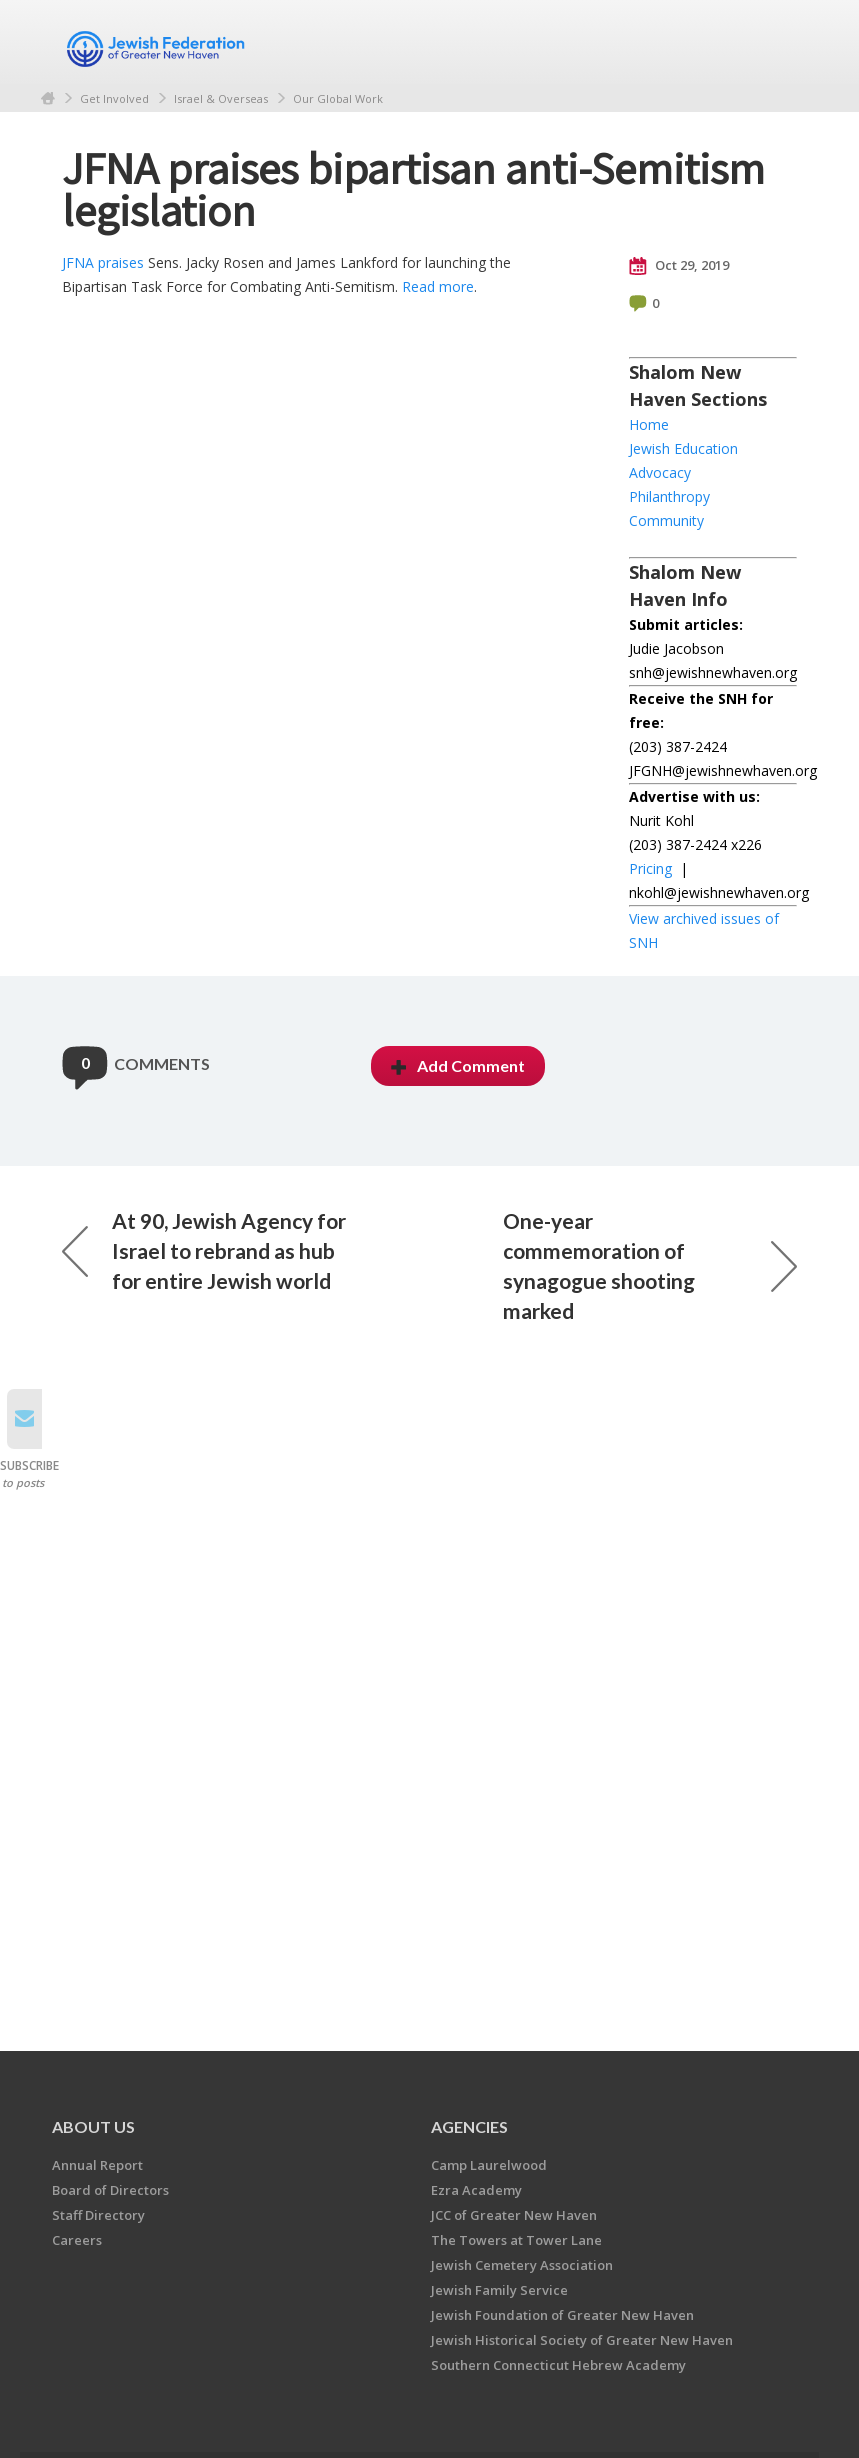  I want to click on Oct 29, 2019, so click(679, 266).